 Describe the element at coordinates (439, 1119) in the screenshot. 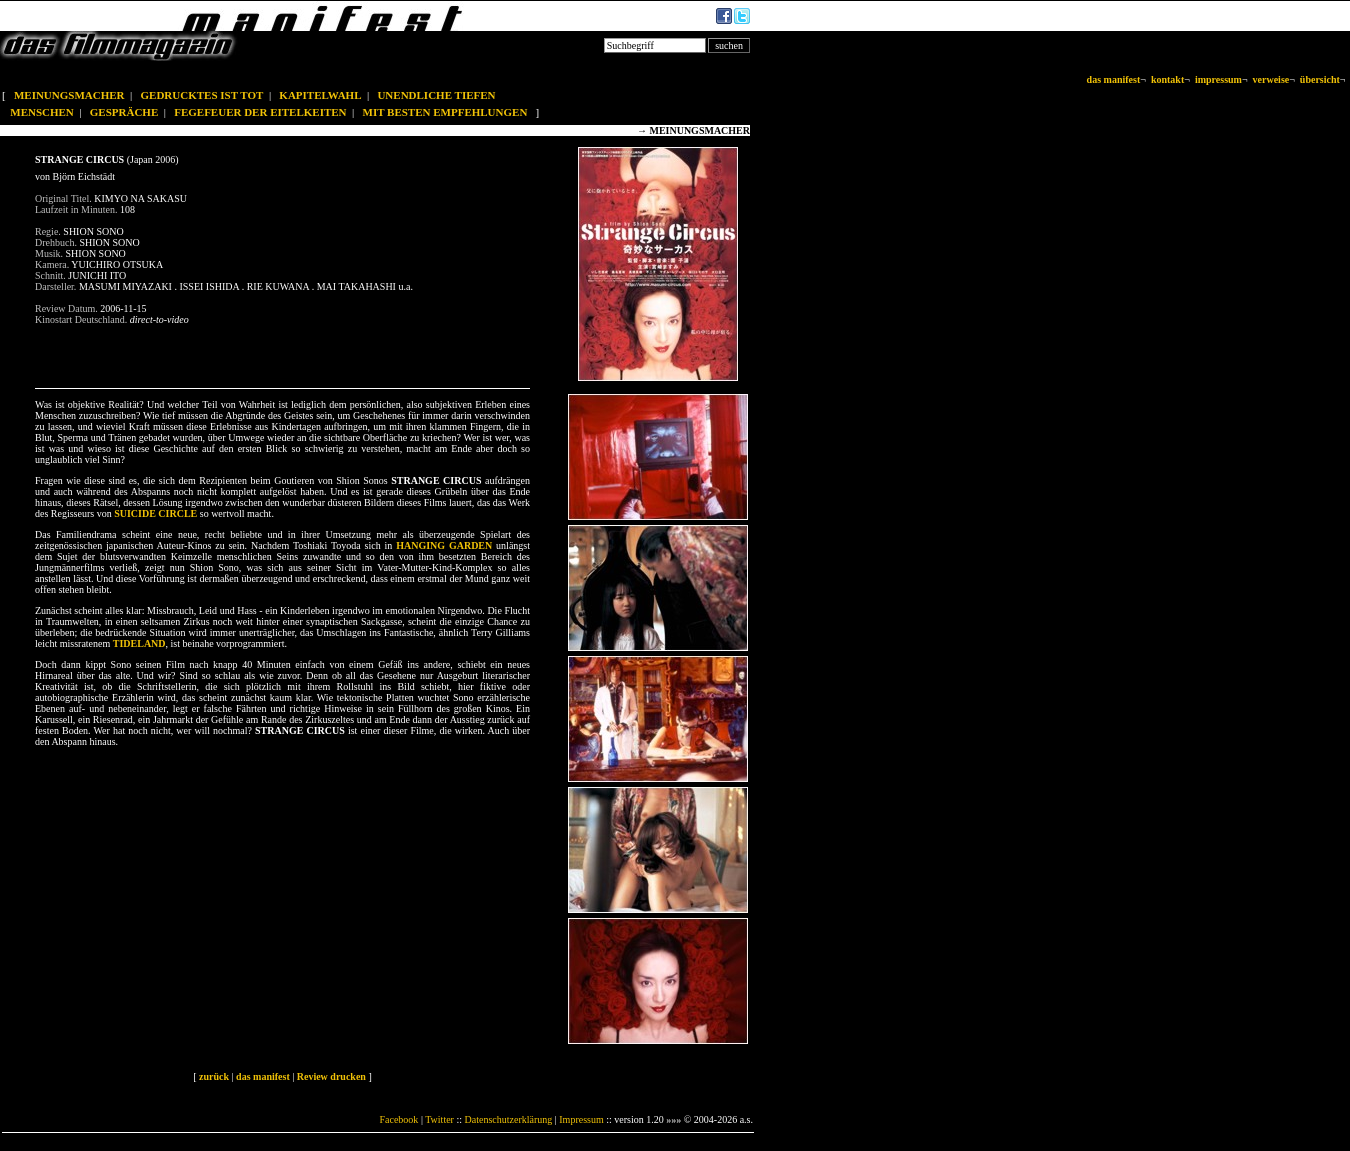

I see `Twitter` at that location.